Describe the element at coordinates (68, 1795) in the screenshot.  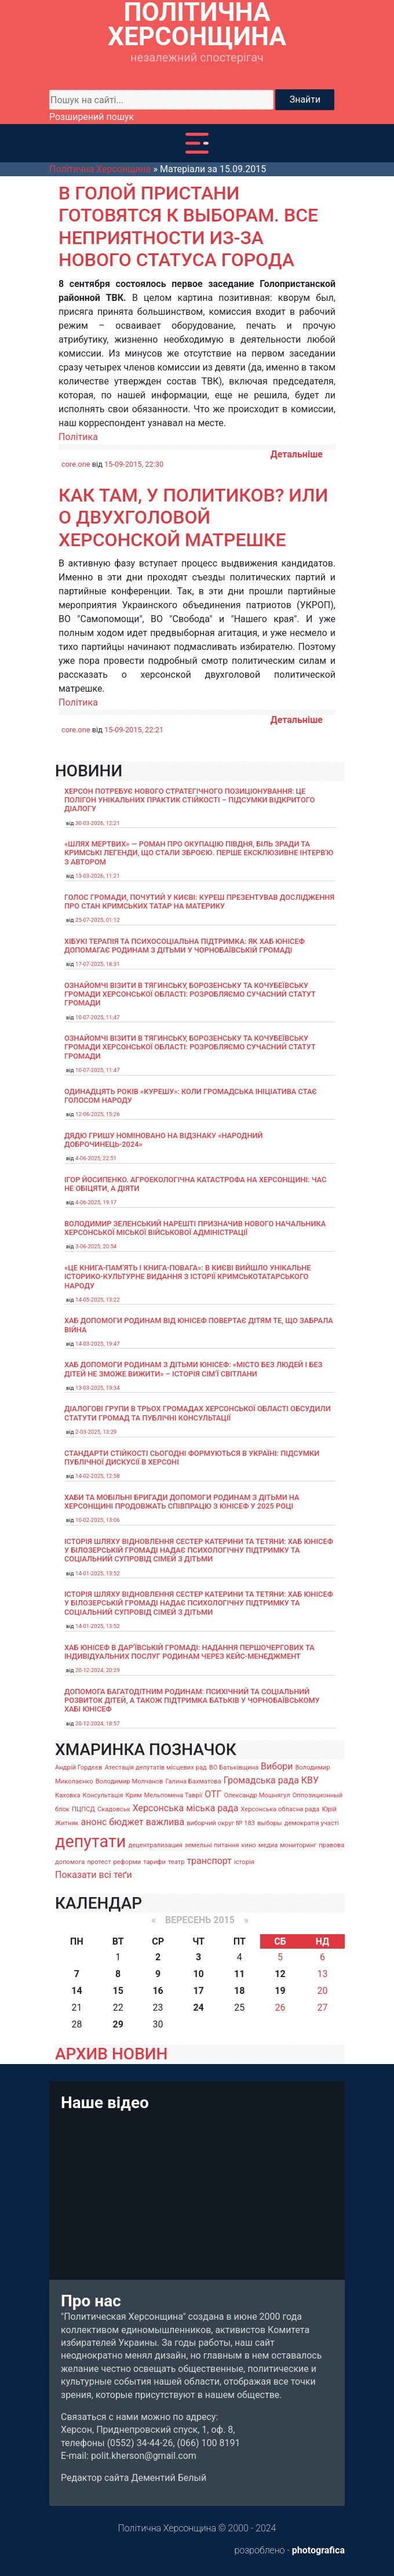
I see `Каховка` at that location.